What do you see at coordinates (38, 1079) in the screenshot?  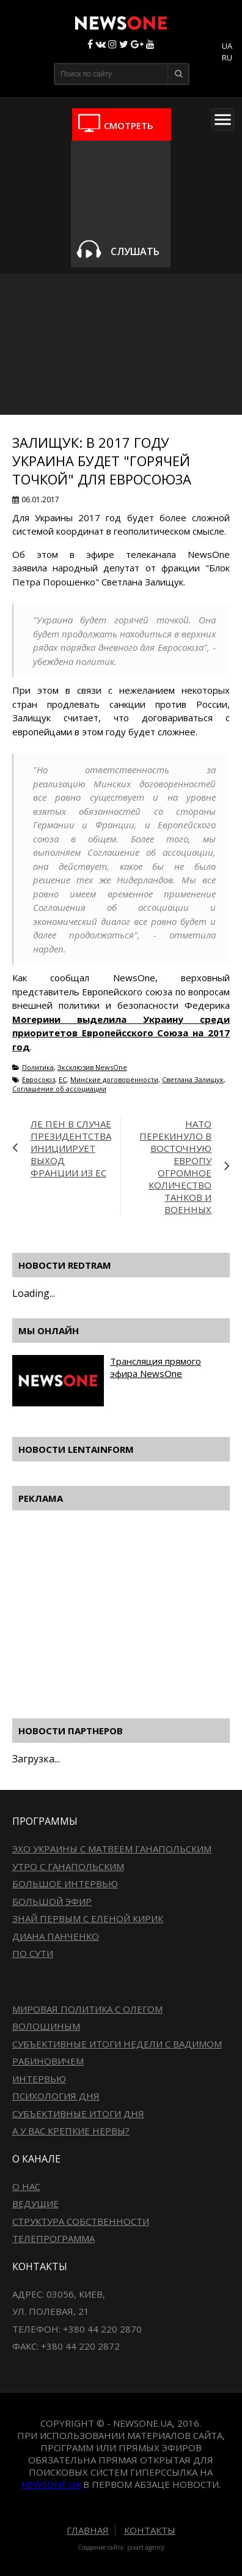 I see `Евросоюз` at bounding box center [38, 1079].